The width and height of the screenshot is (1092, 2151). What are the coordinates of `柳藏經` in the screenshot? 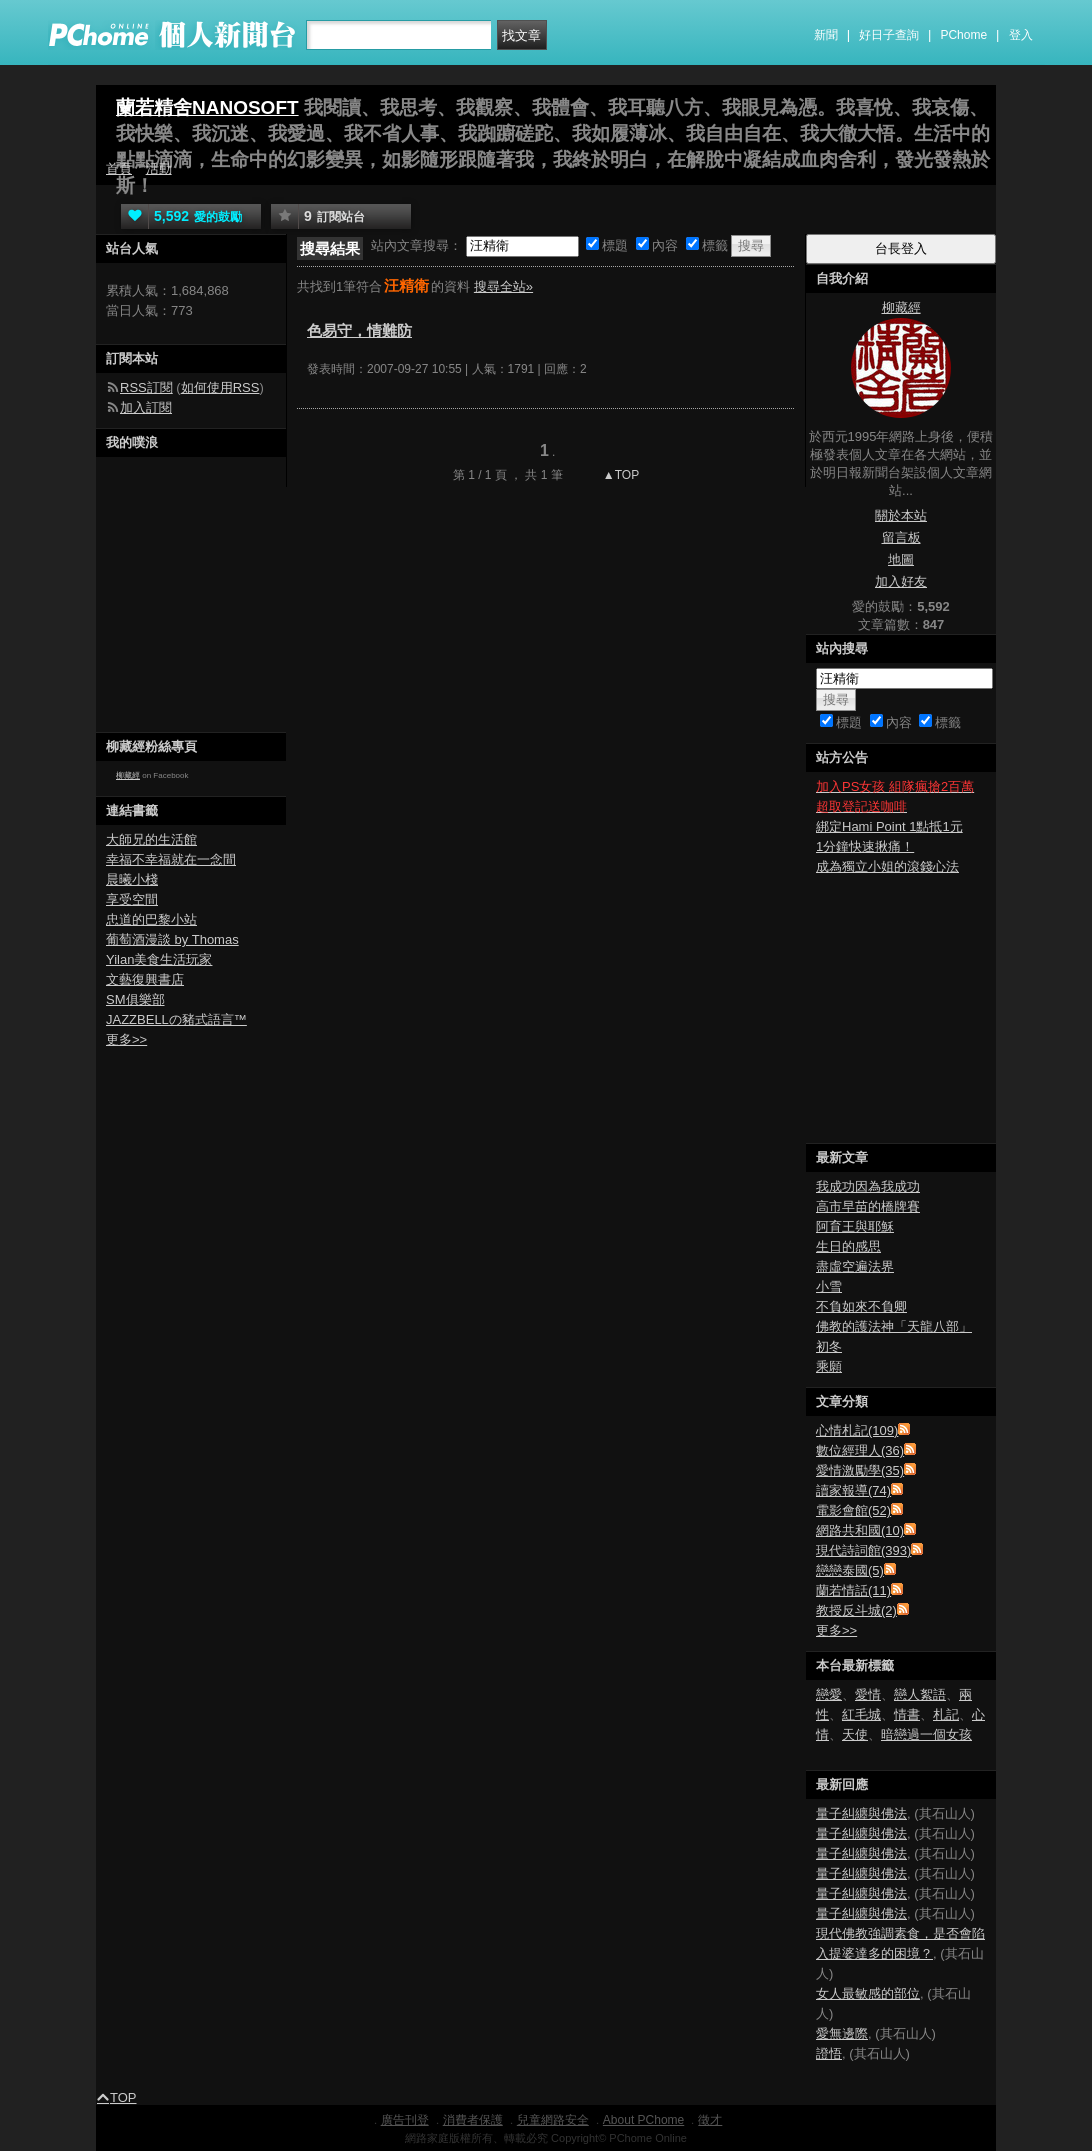 It's located at (128, 775).